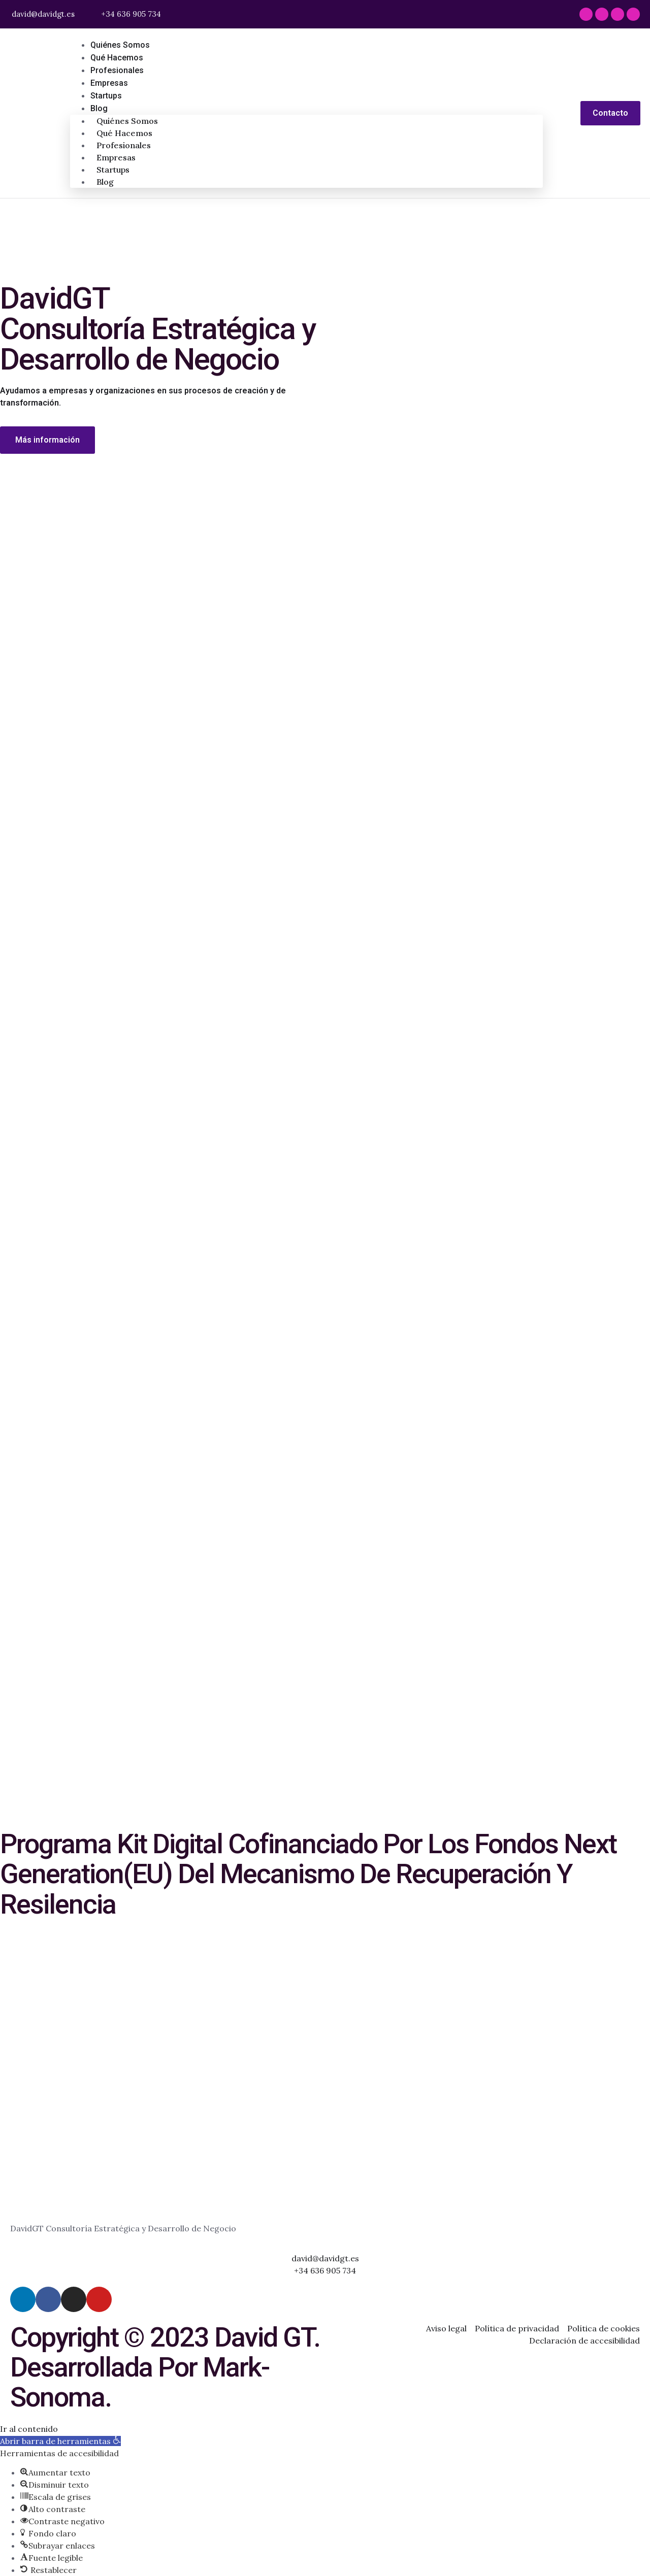 The image size is (650, 2576). Describe the element at coordinates (29, 2428) in the screenshot. I see `Ir al contenido` at that location.